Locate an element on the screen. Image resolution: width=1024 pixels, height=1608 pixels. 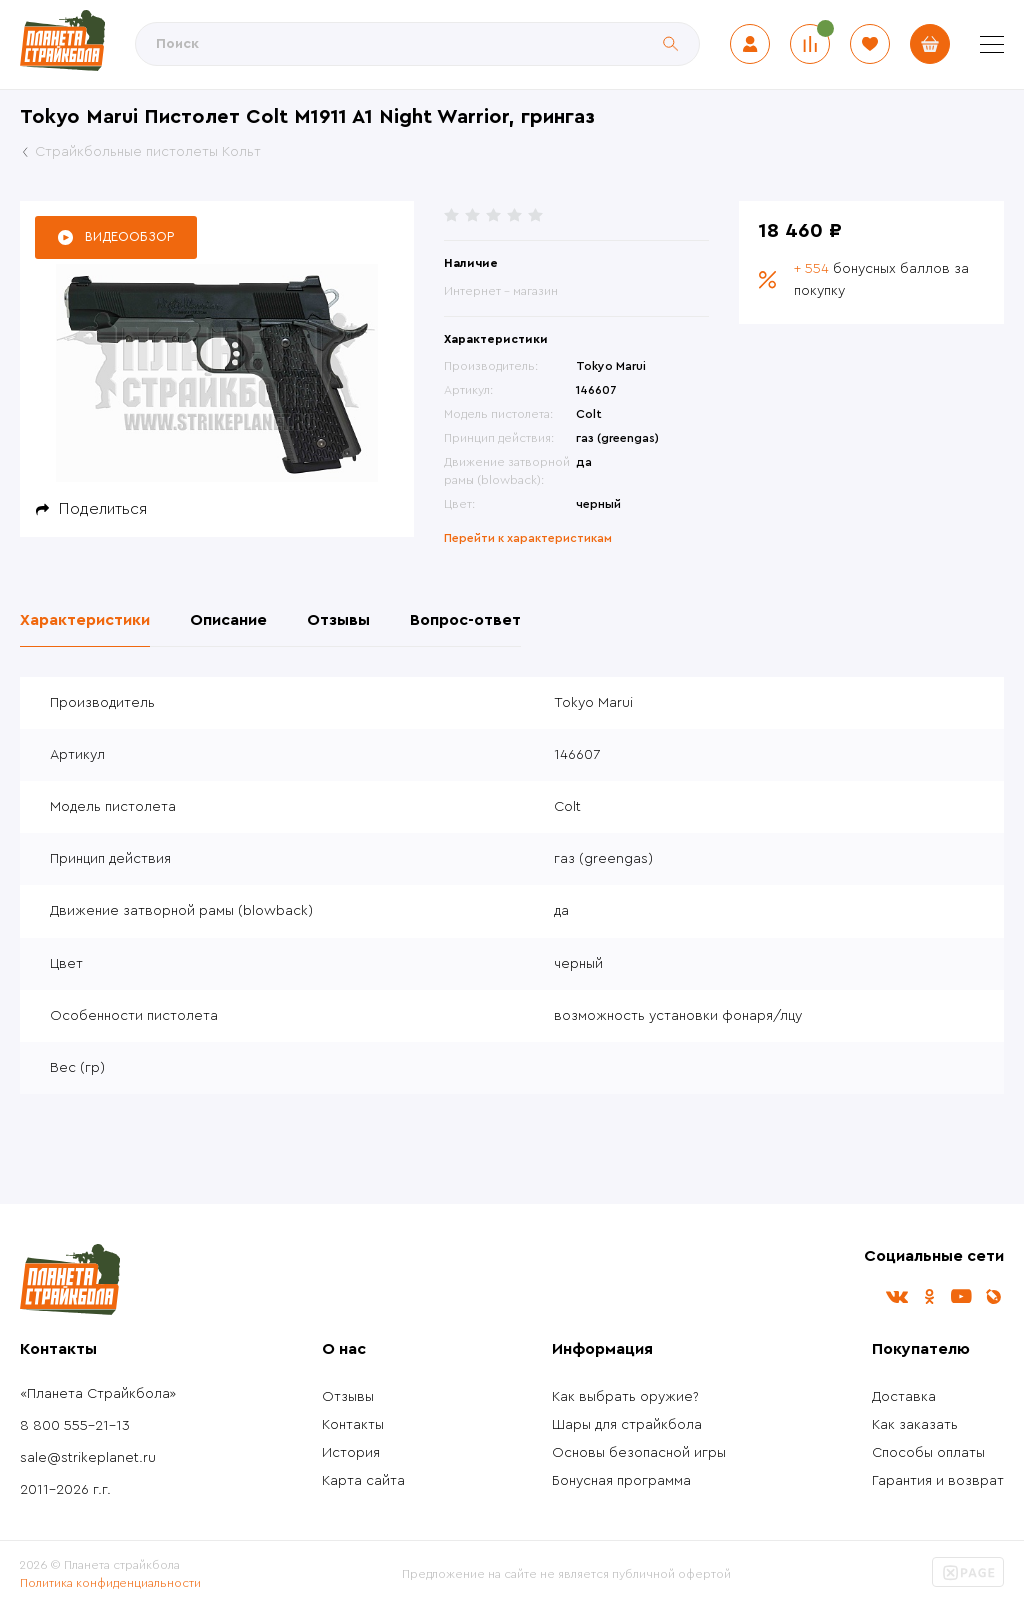
Карта сайта is located at coordinates (363, 1481).